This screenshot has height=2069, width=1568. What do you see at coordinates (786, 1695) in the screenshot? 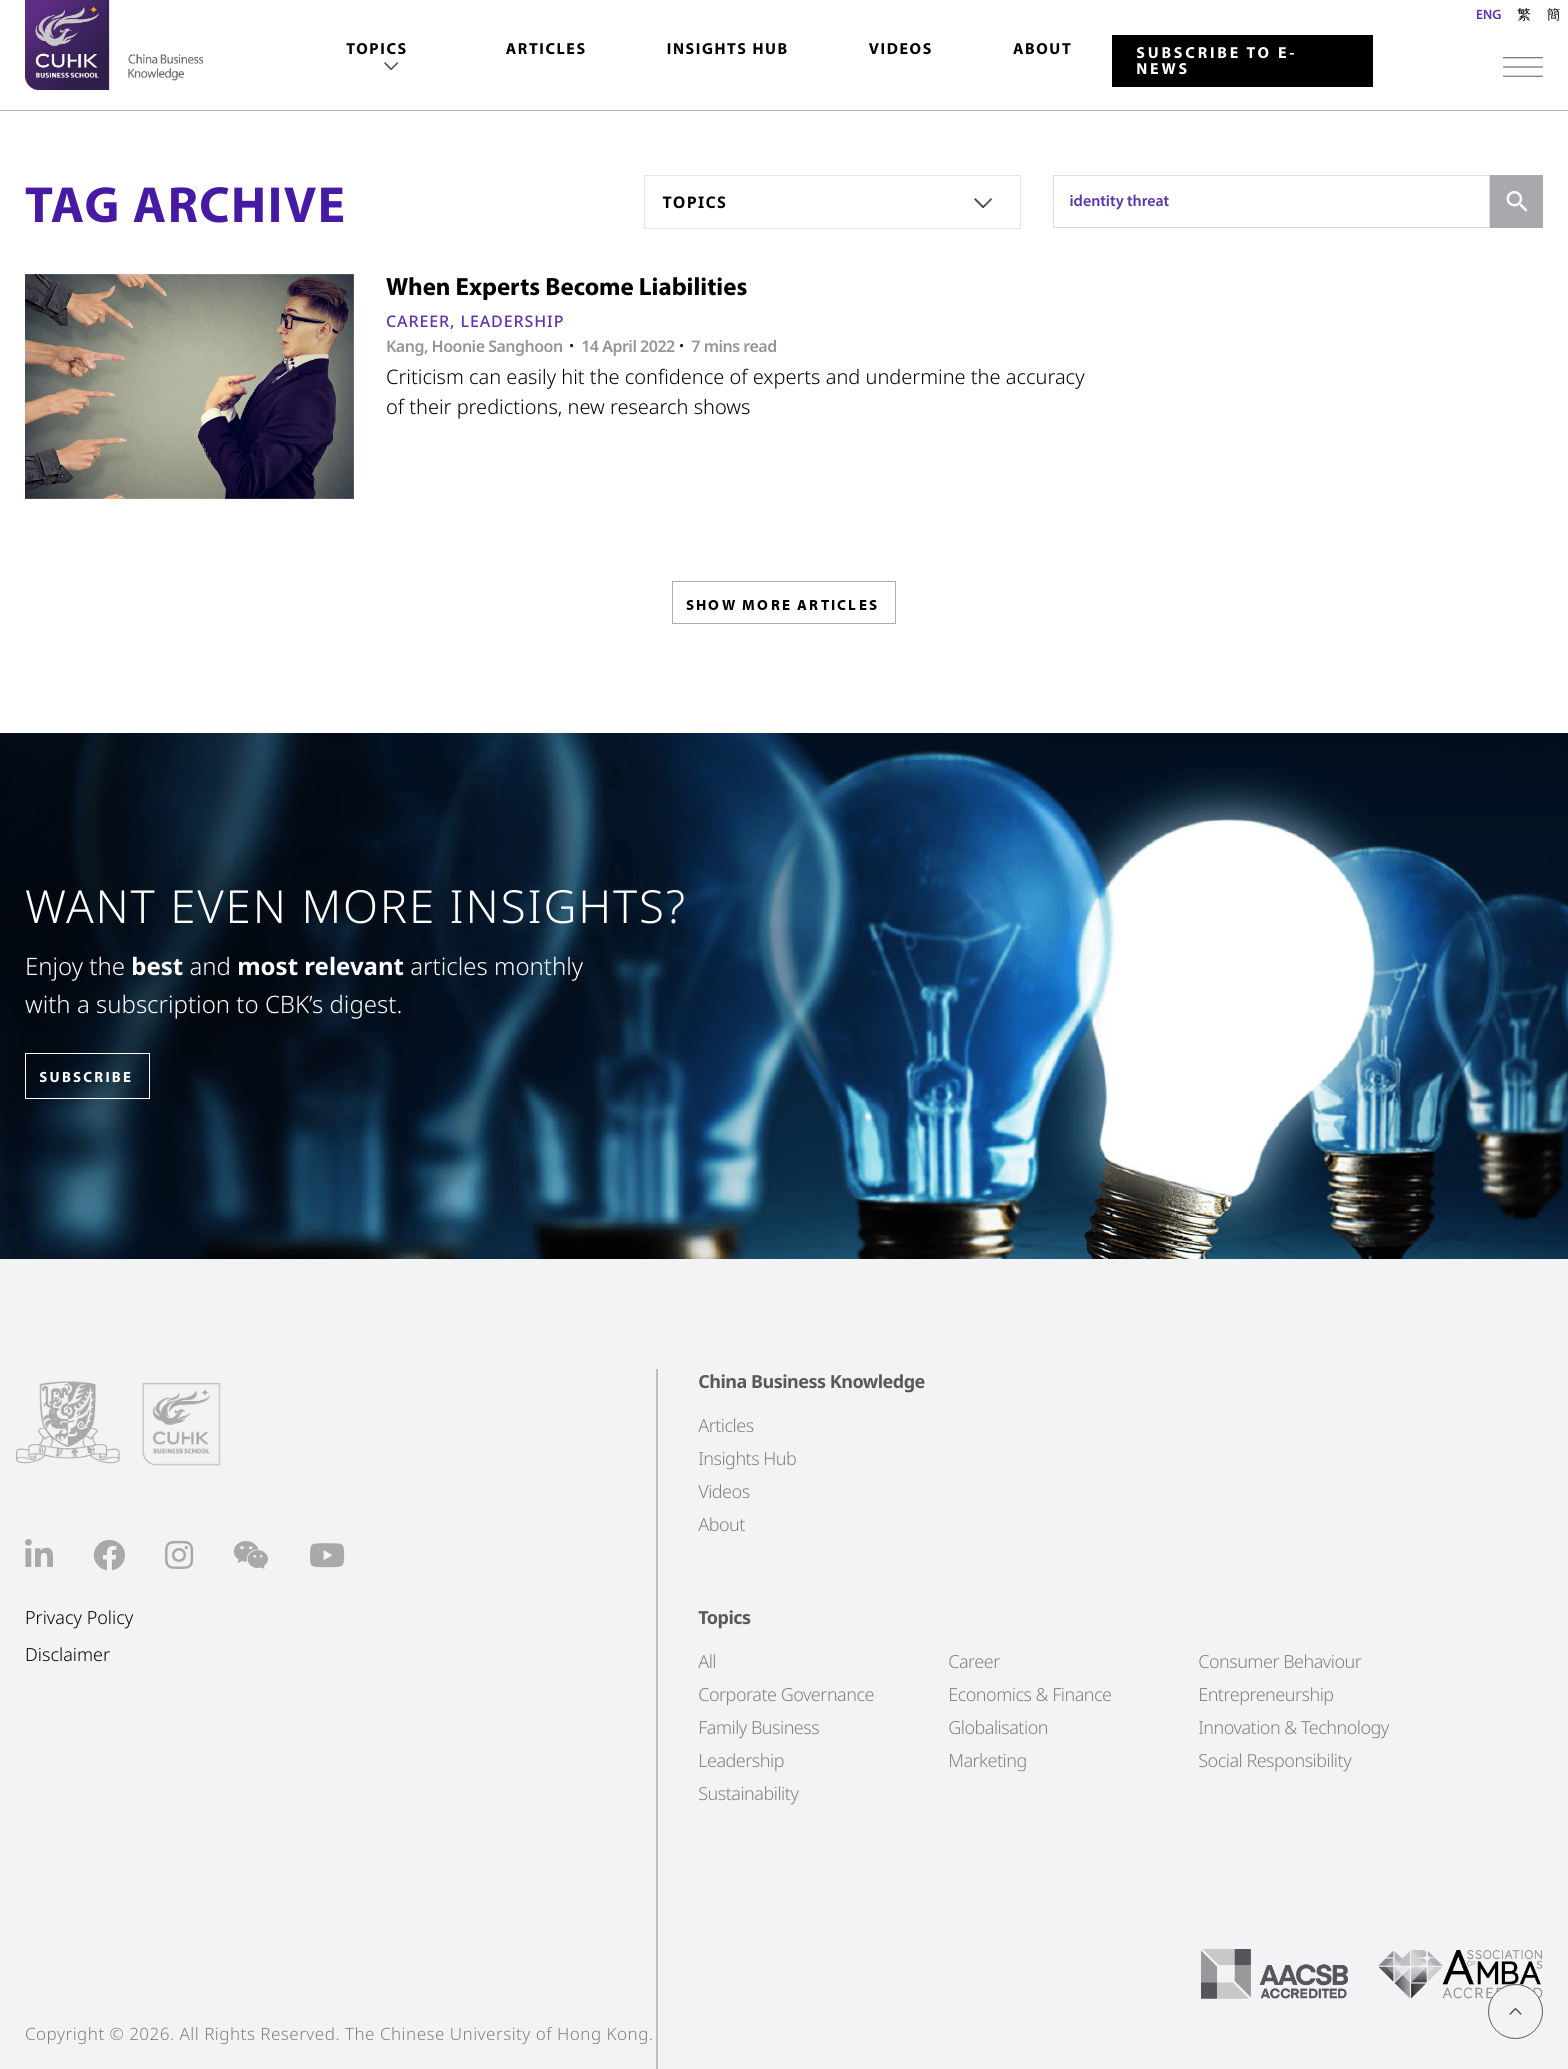
I see `Corporate Governance` at bounding box center [786, 1695].